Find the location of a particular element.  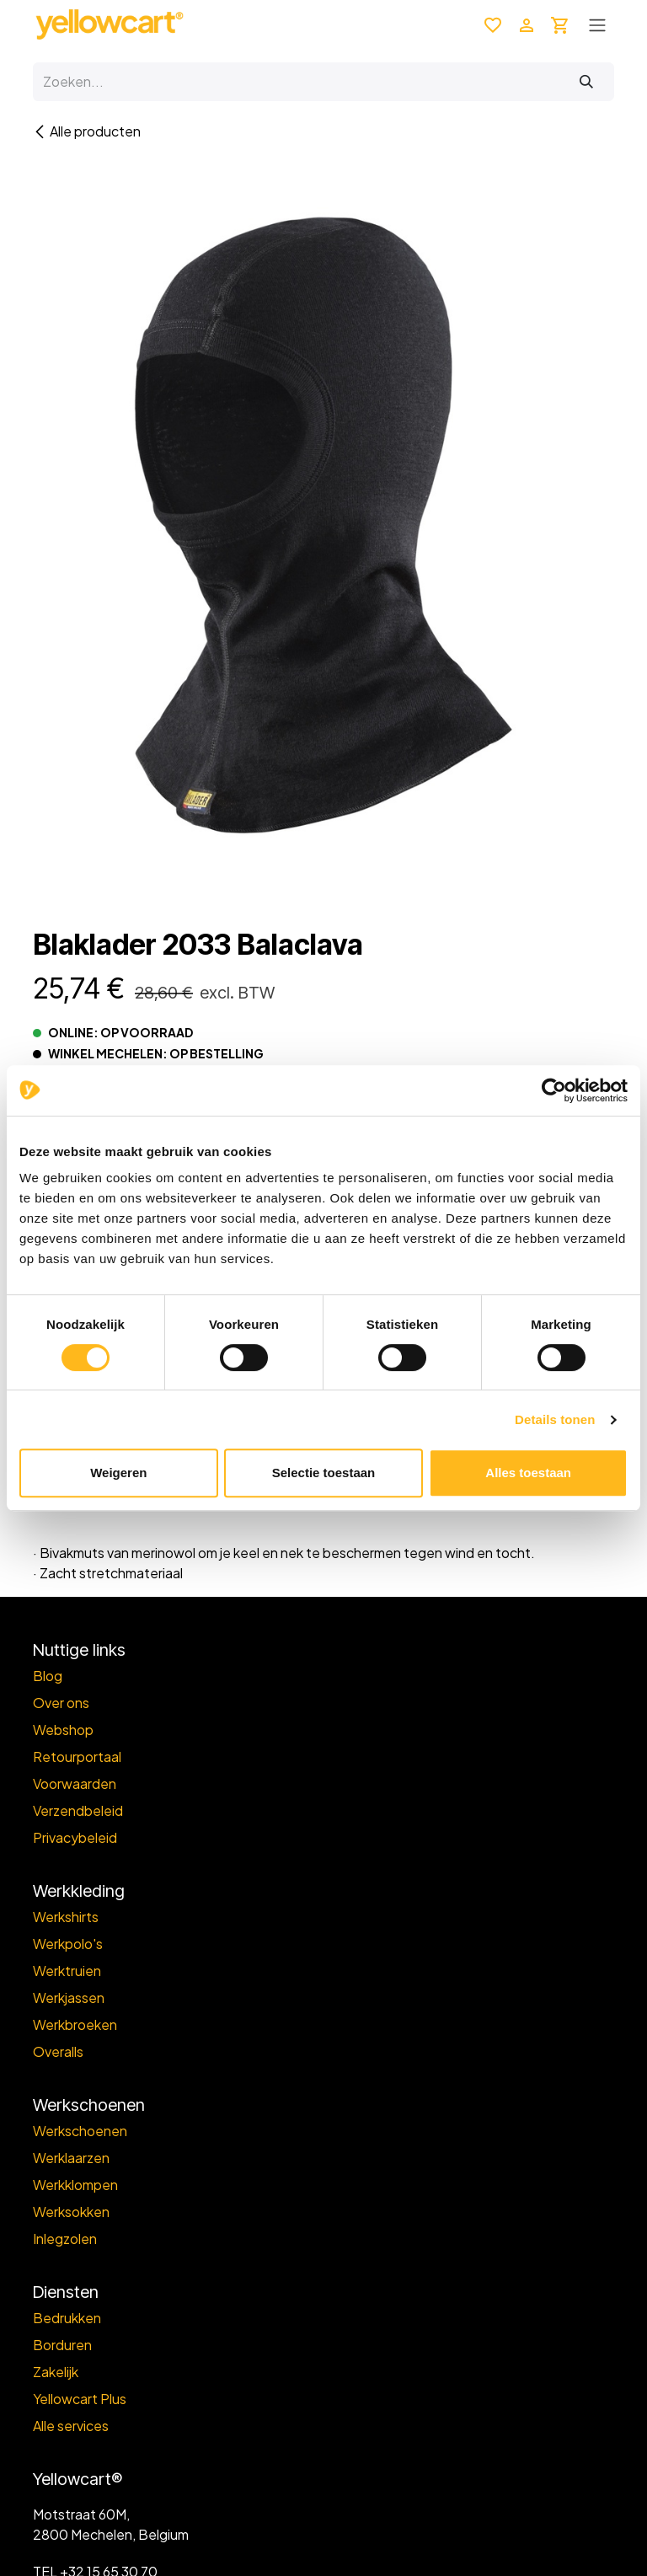

Overalls is located at coordinates (58, 2051).